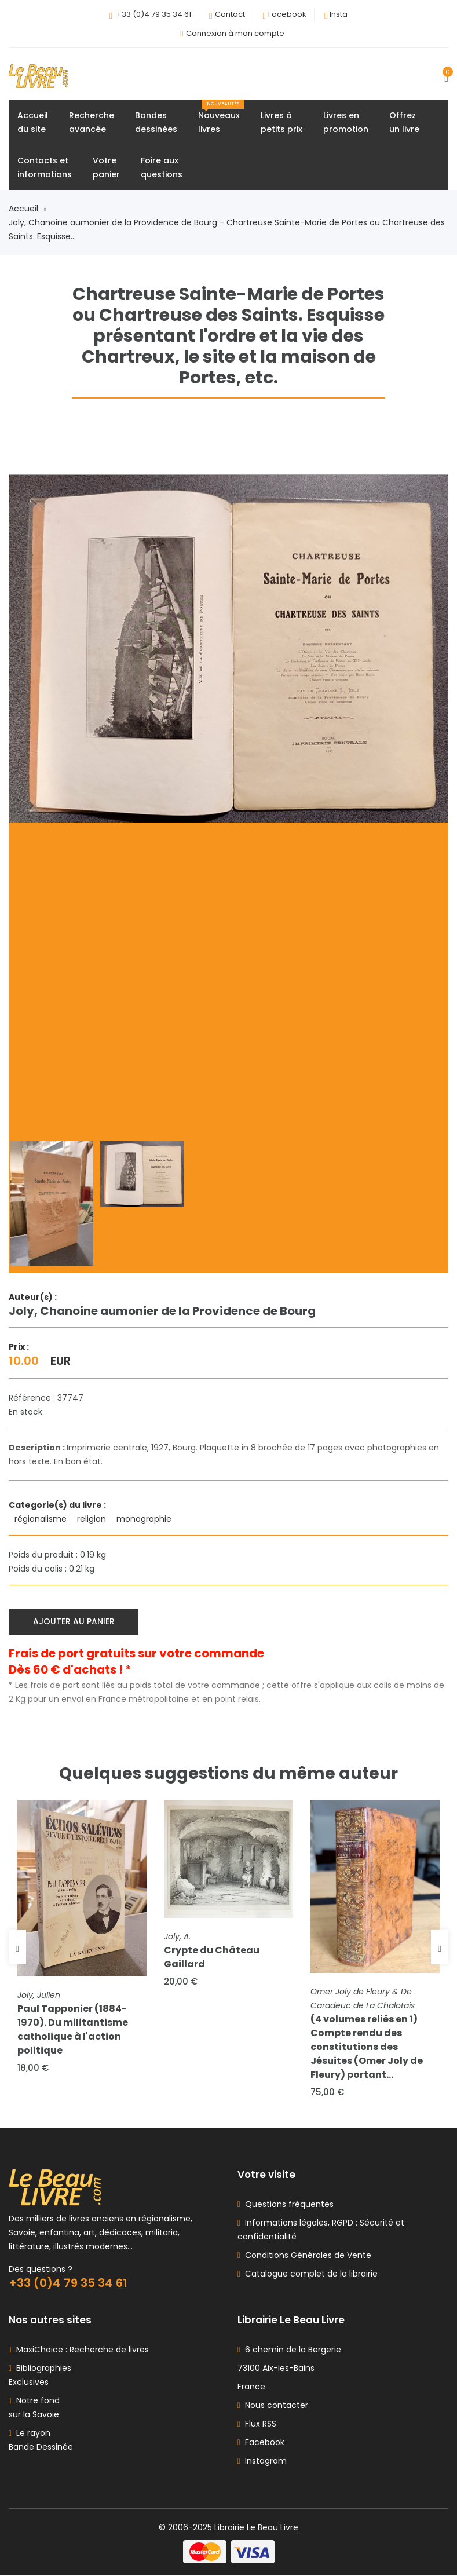 Image resolution: width=457 pixels, height=2576 pixels. I want to click on Contact, so click(230, 14).